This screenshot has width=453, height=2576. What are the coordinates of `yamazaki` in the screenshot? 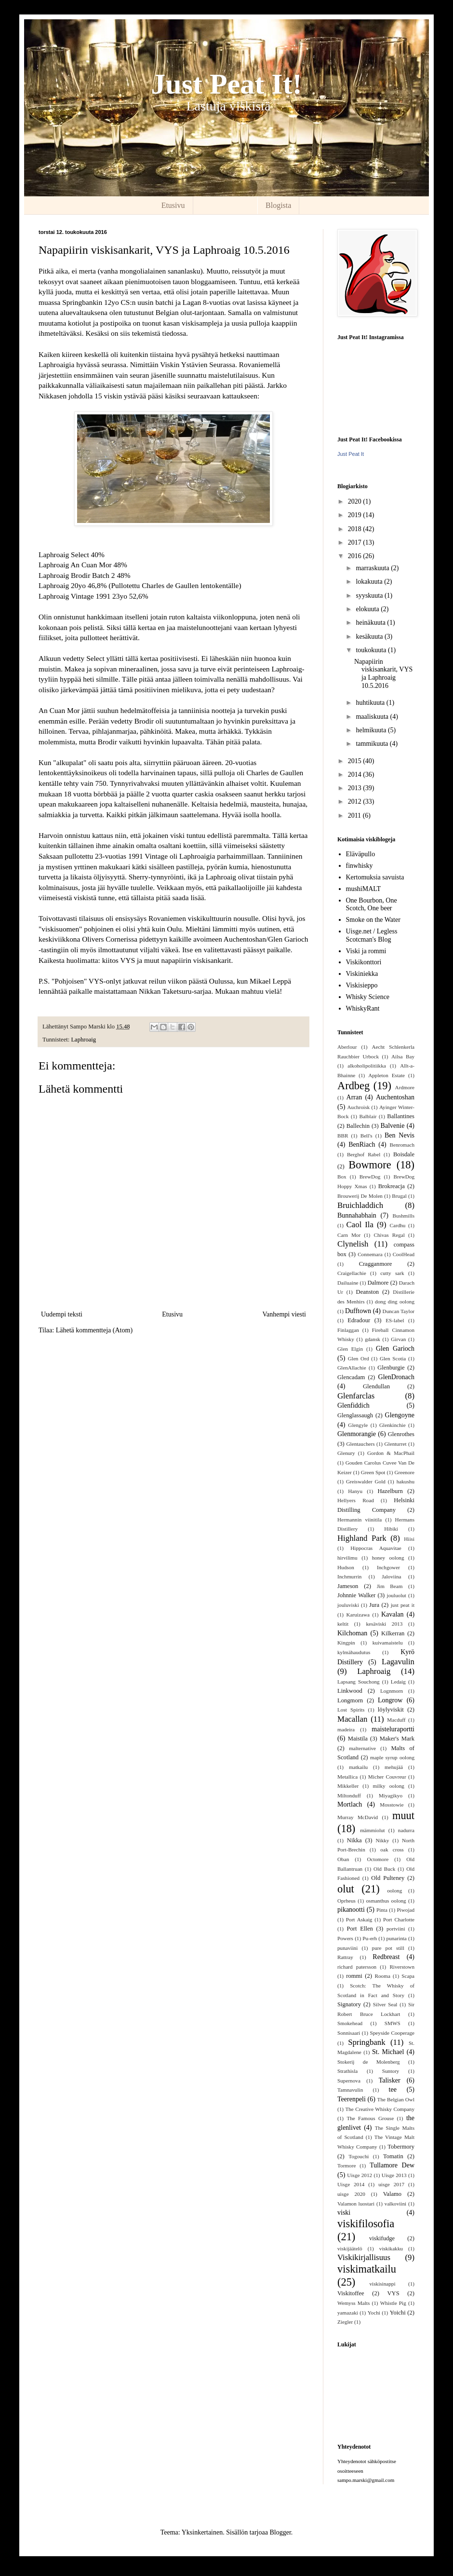 It's located at (347, 2313).